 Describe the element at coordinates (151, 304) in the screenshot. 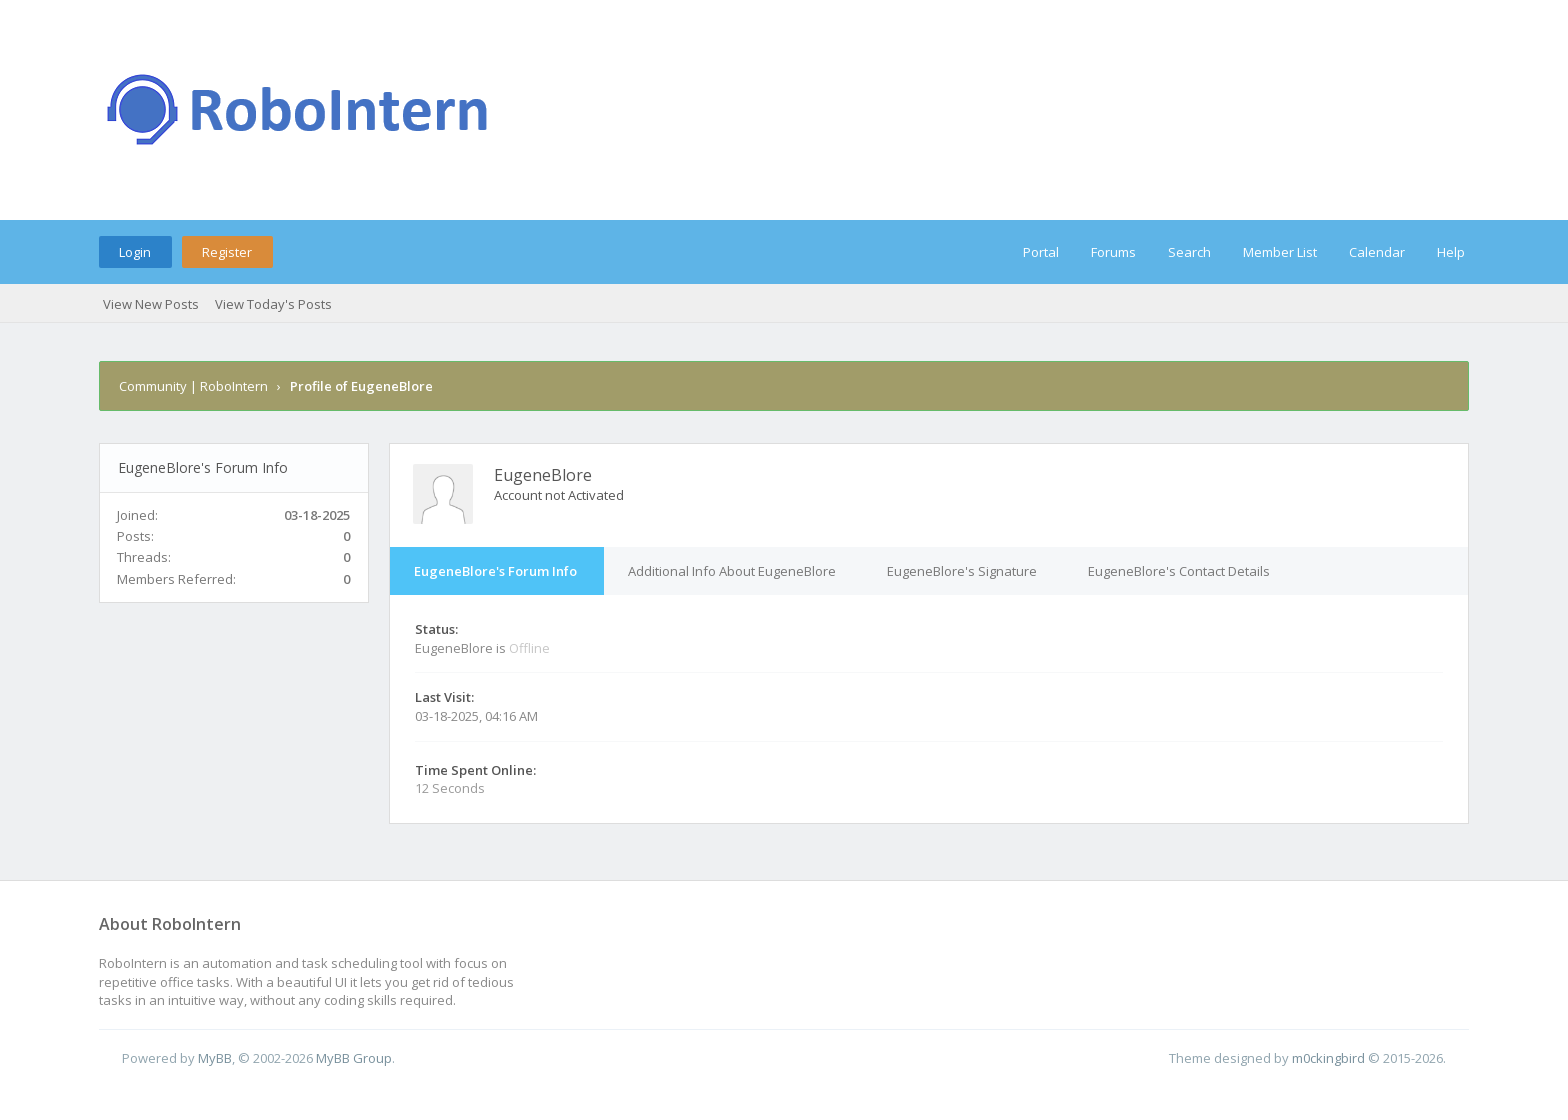

I see `View New Posts` at that location.